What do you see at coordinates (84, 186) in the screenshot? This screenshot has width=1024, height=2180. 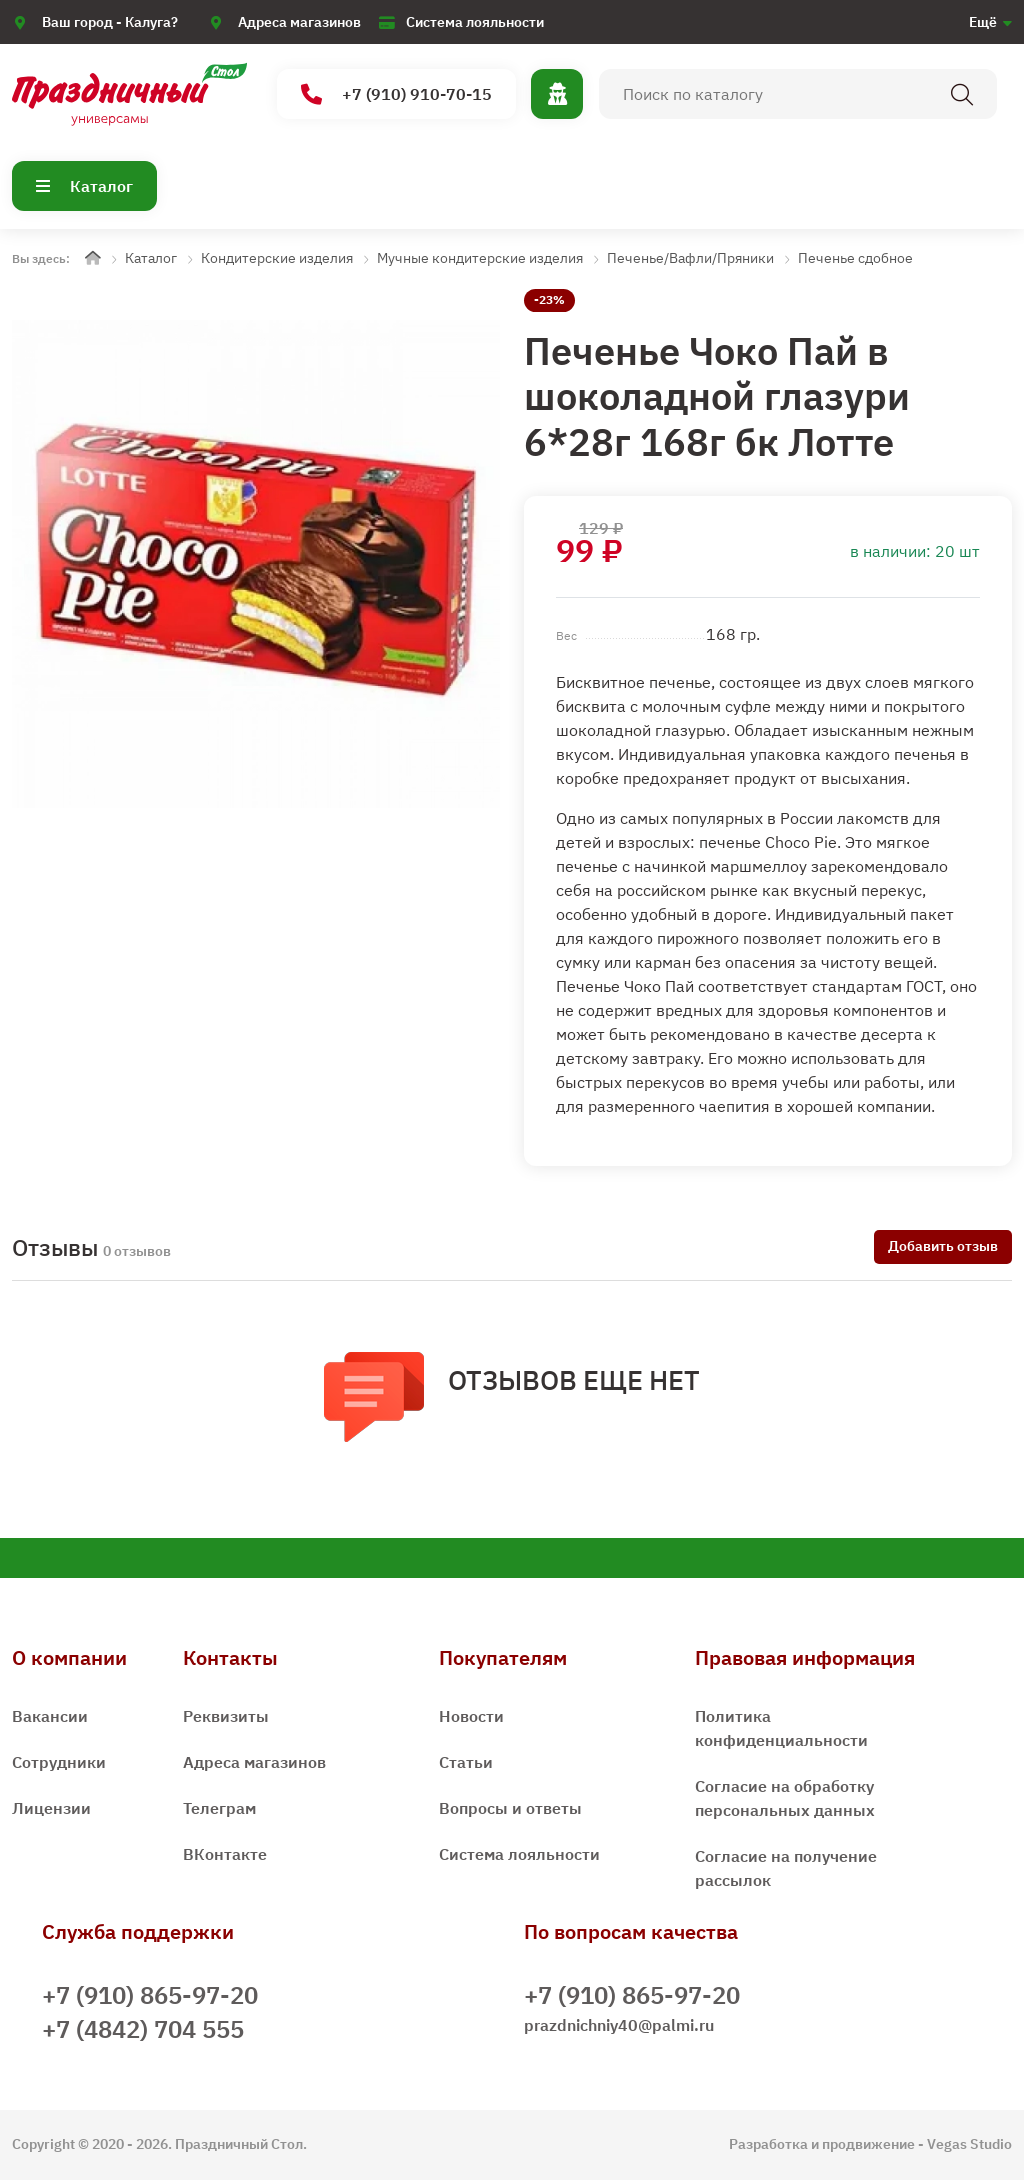 I see `Каталог` at bounding box center [84, 186].